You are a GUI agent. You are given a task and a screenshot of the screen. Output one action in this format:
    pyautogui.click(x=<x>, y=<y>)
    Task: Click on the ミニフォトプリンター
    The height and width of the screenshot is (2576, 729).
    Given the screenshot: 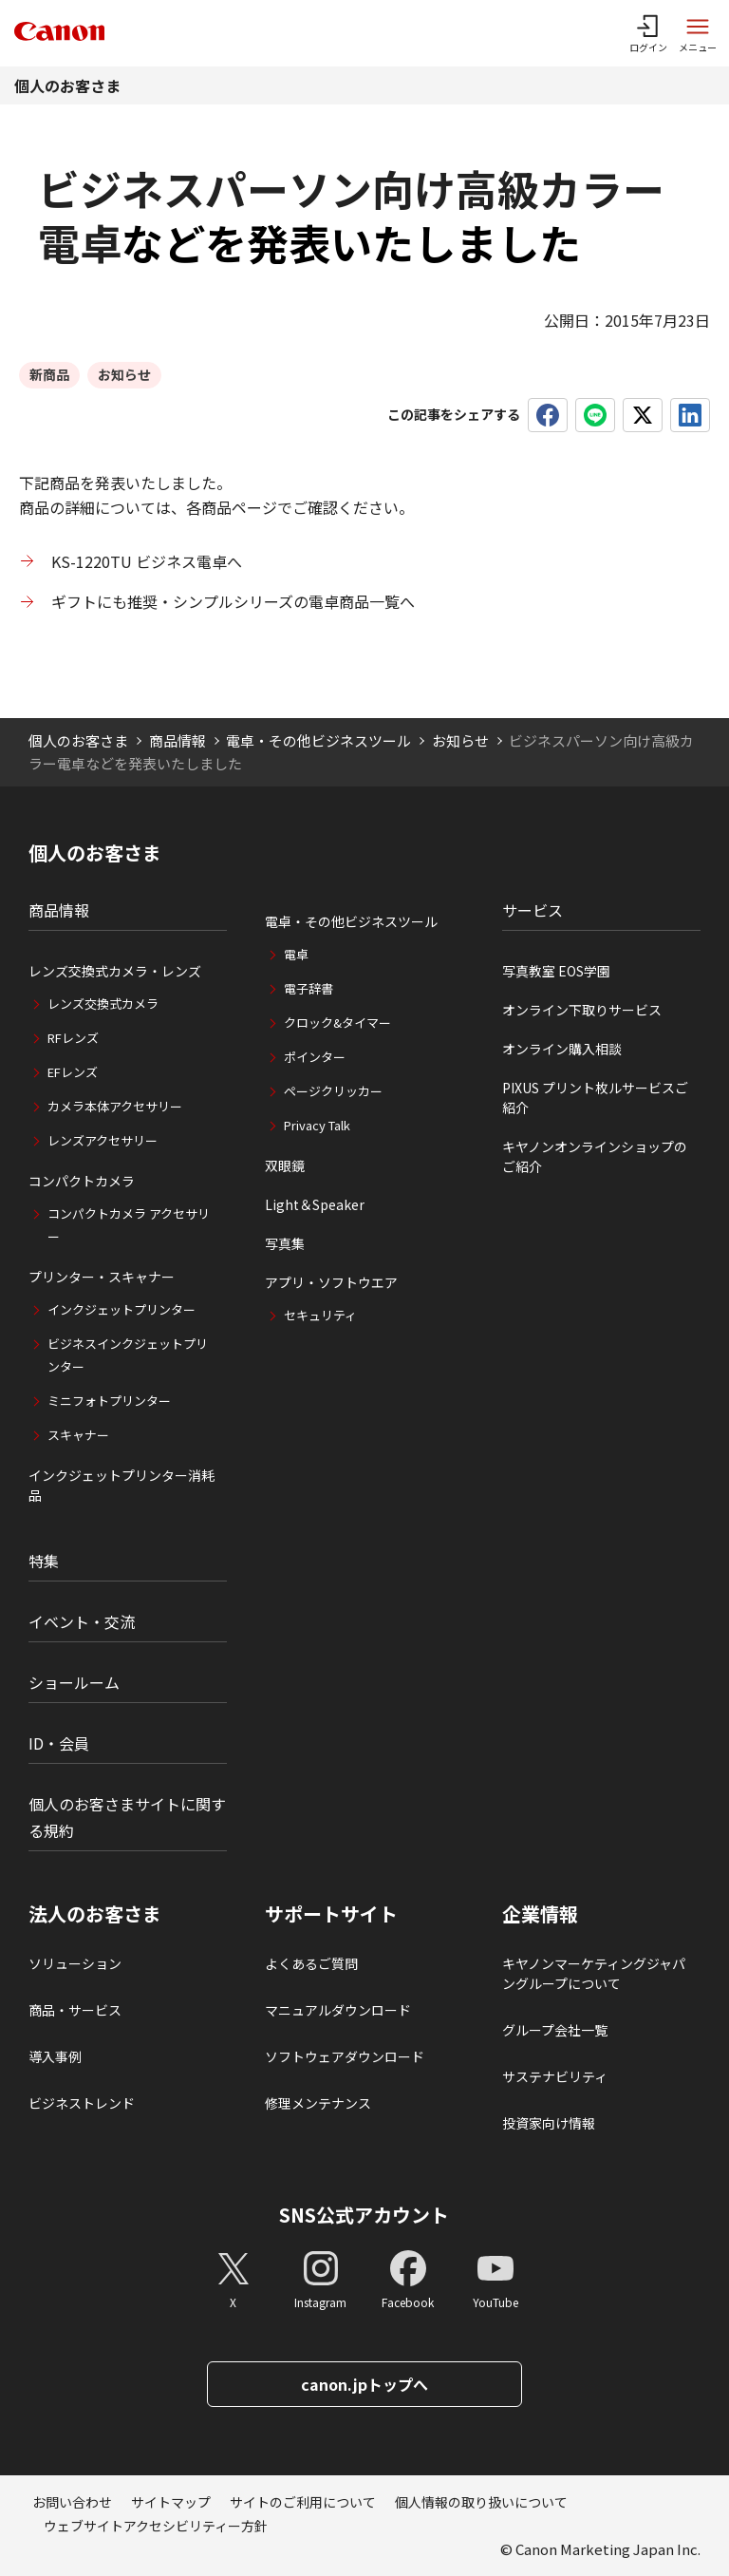 What is the action you would take?
    pyautogui.click(x=109, y=1401)
    